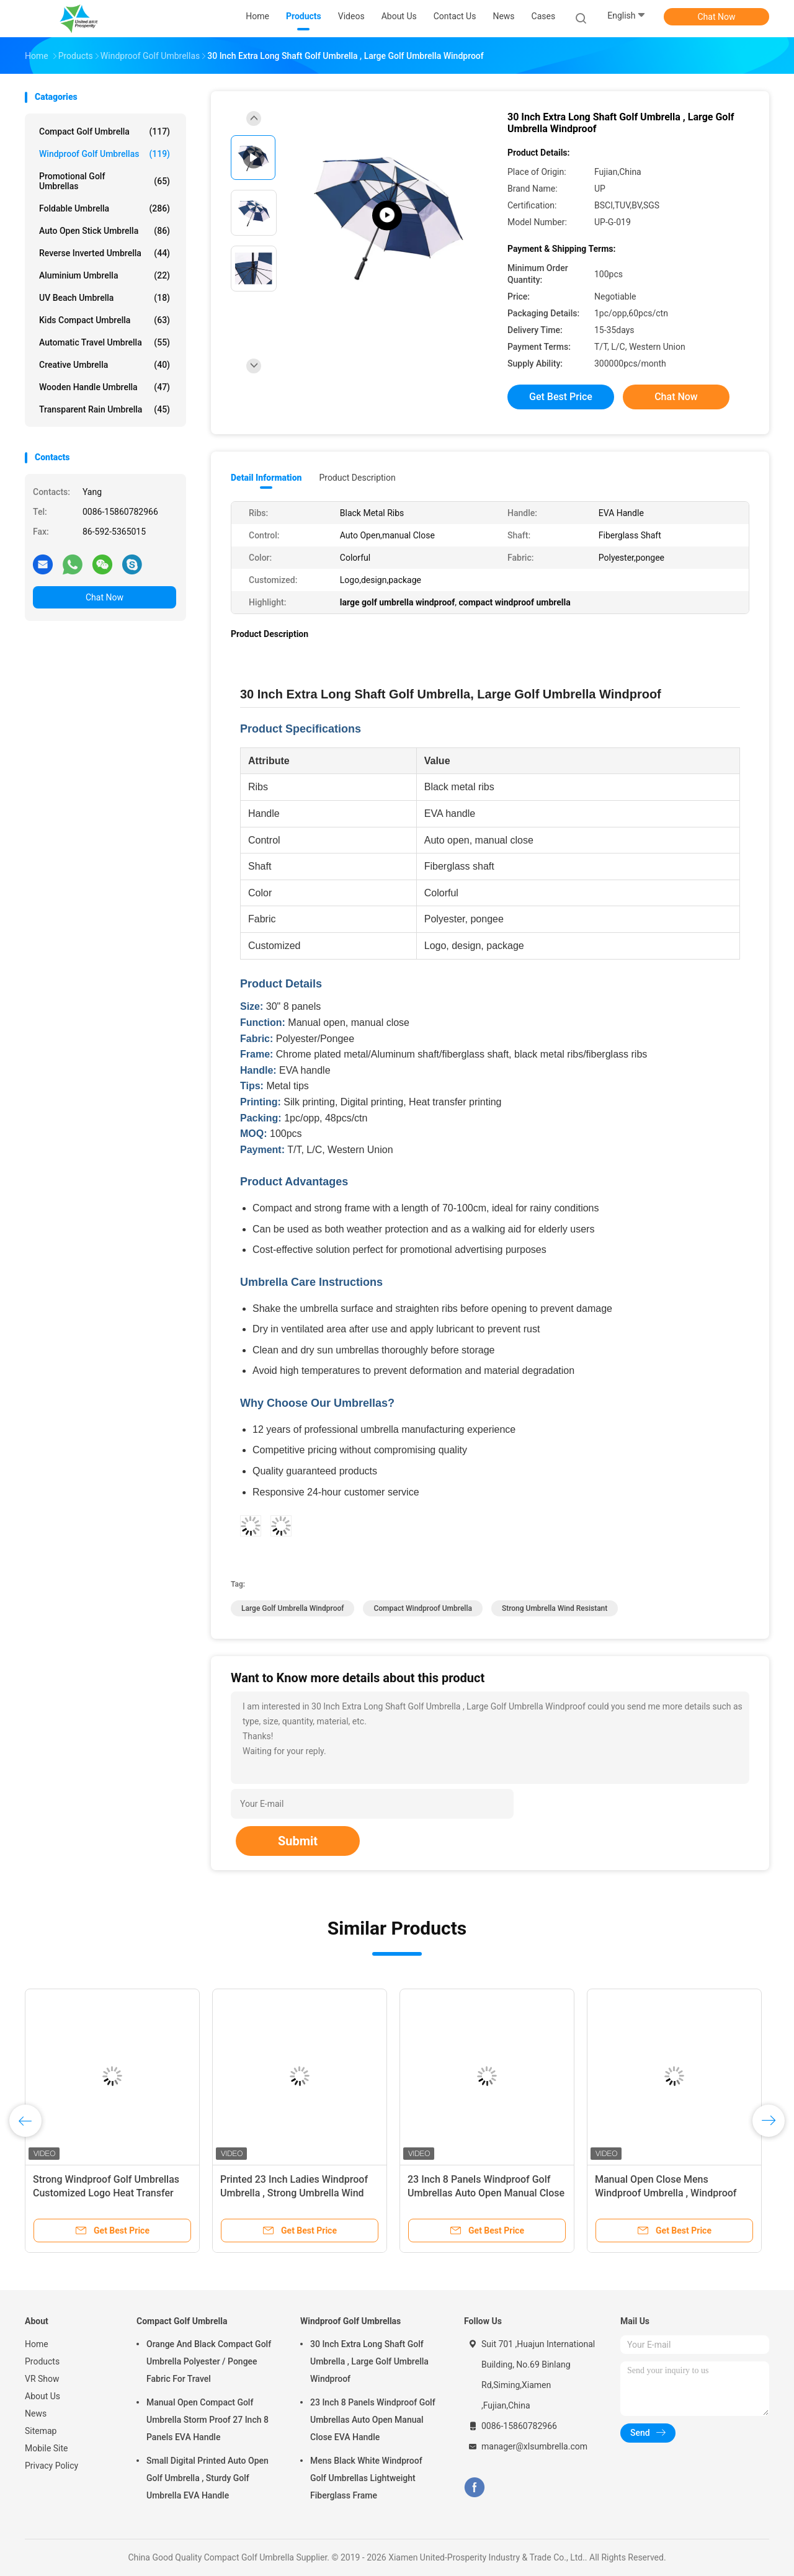  I want to click on Chat Now, so click(717, 17).